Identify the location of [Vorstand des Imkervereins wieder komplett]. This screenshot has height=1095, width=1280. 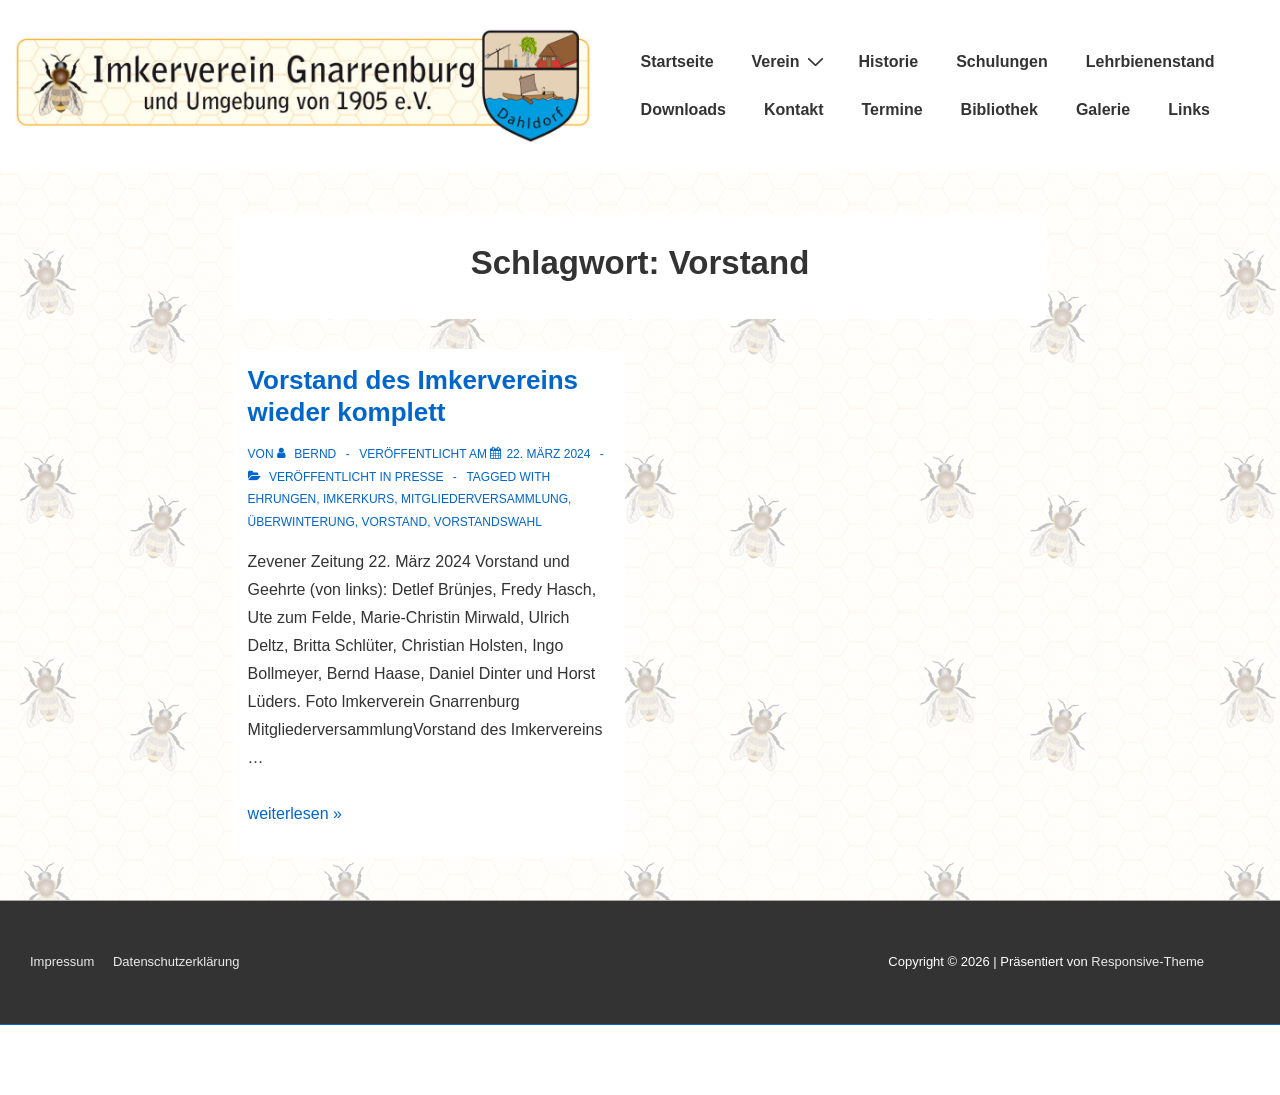
(548, 454).